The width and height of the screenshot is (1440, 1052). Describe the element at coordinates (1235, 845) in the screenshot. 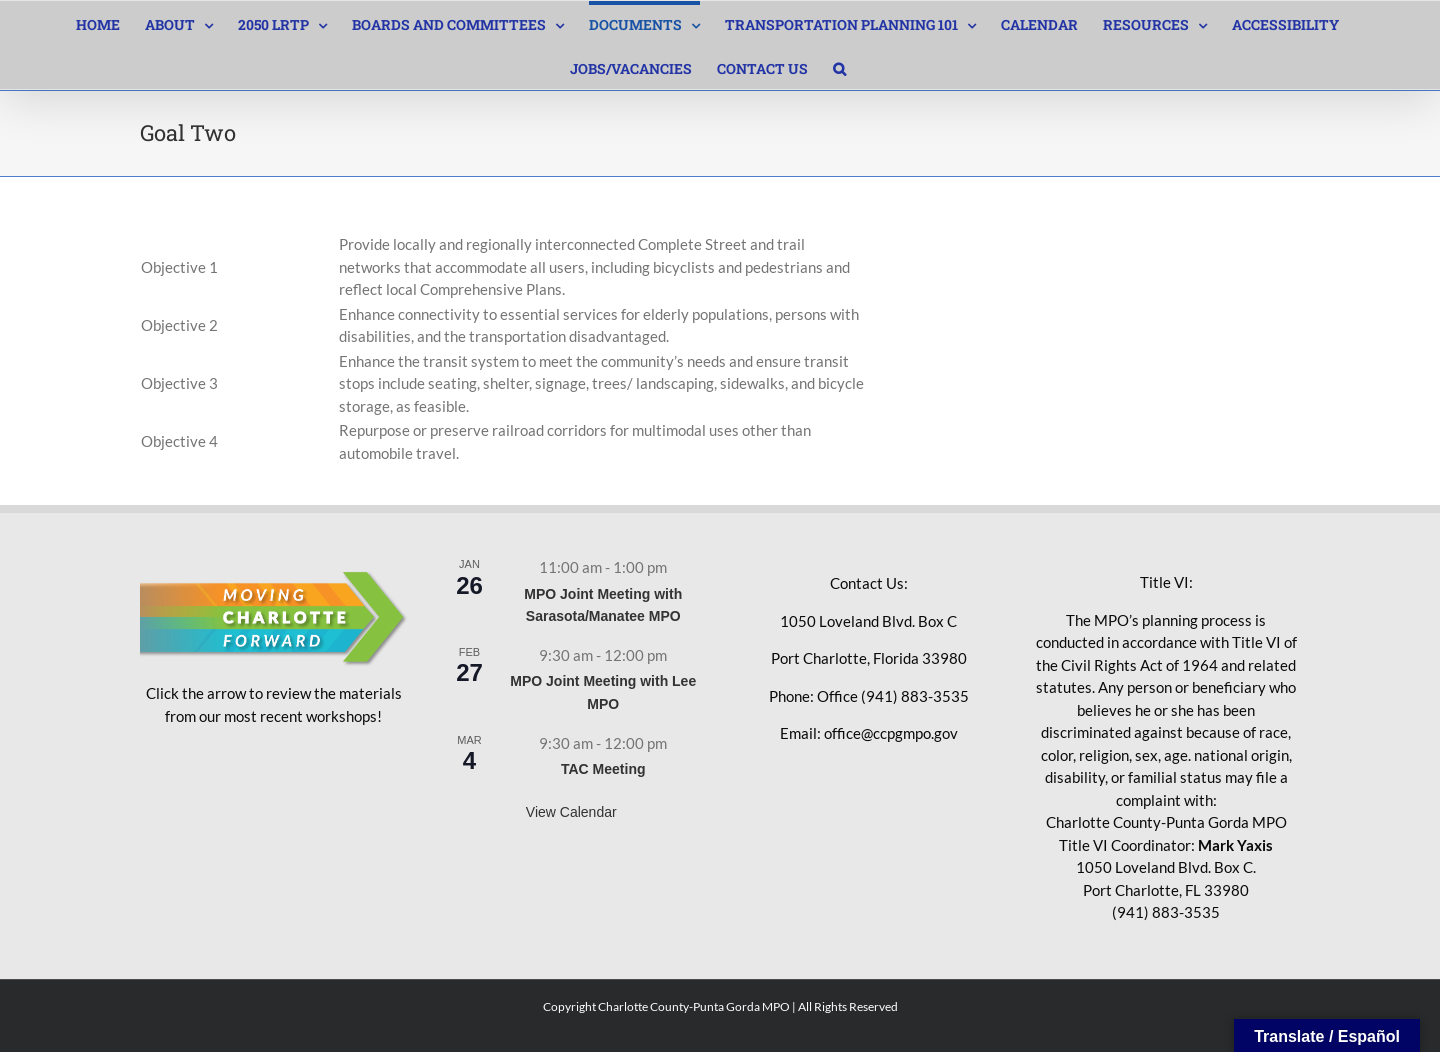

I see `Mark Yaxis` at that location.